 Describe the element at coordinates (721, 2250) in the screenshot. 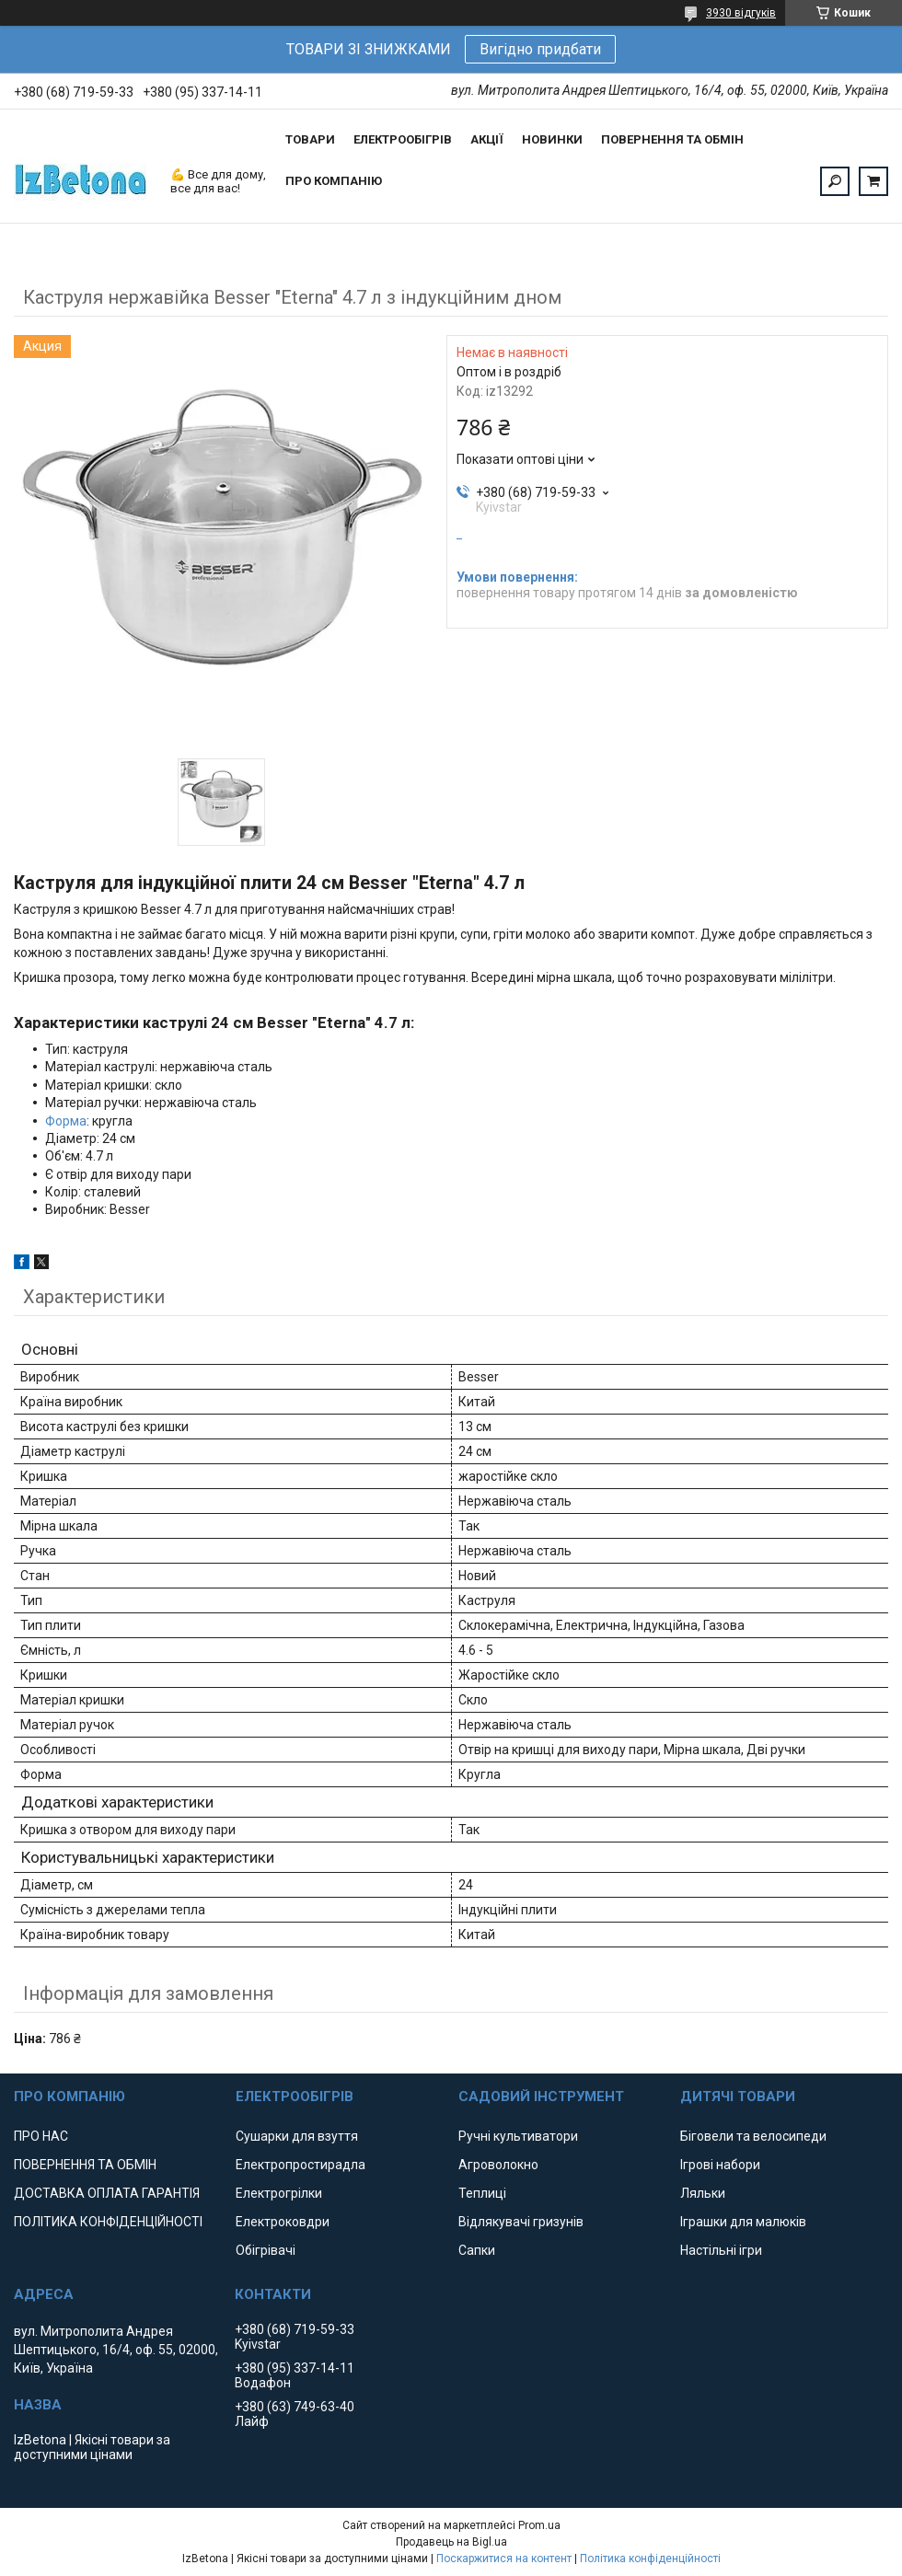

I see `Настільні ігри` at that location.